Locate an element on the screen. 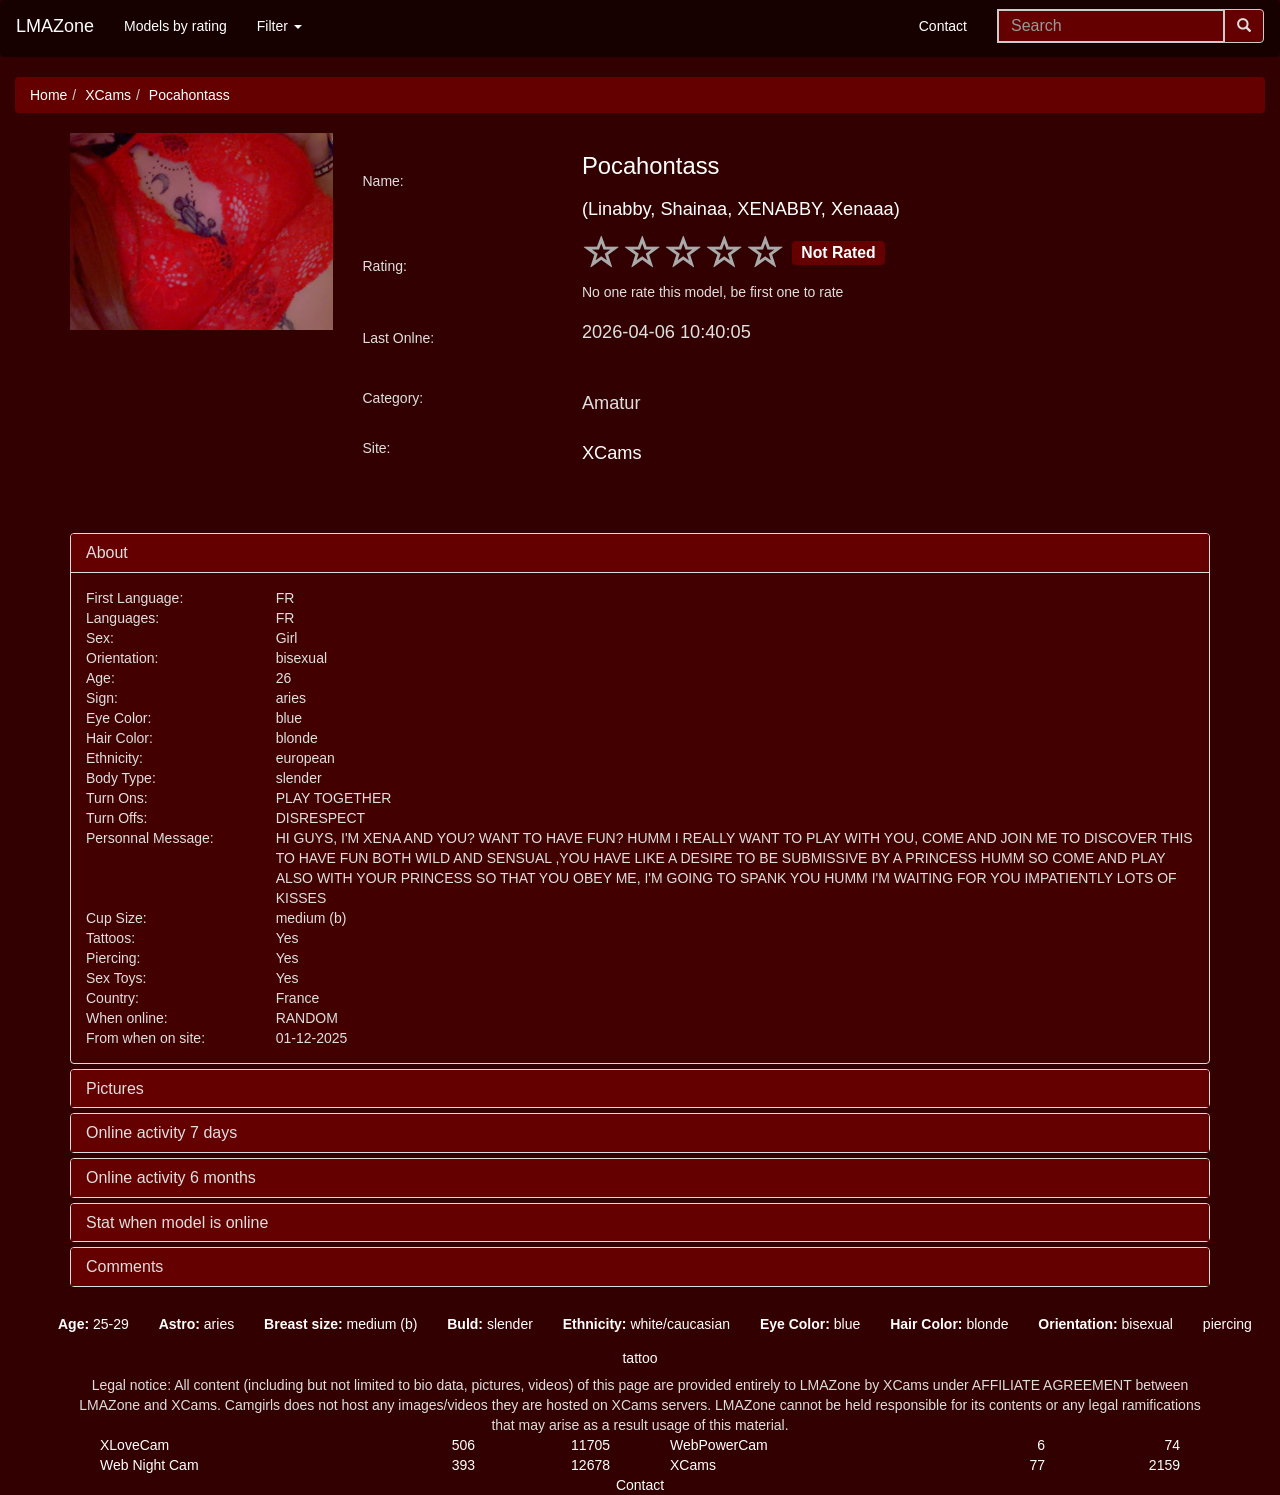 The height and width of the screenshot is (1495, 1280). Filter is located at coordinates (279, 26).